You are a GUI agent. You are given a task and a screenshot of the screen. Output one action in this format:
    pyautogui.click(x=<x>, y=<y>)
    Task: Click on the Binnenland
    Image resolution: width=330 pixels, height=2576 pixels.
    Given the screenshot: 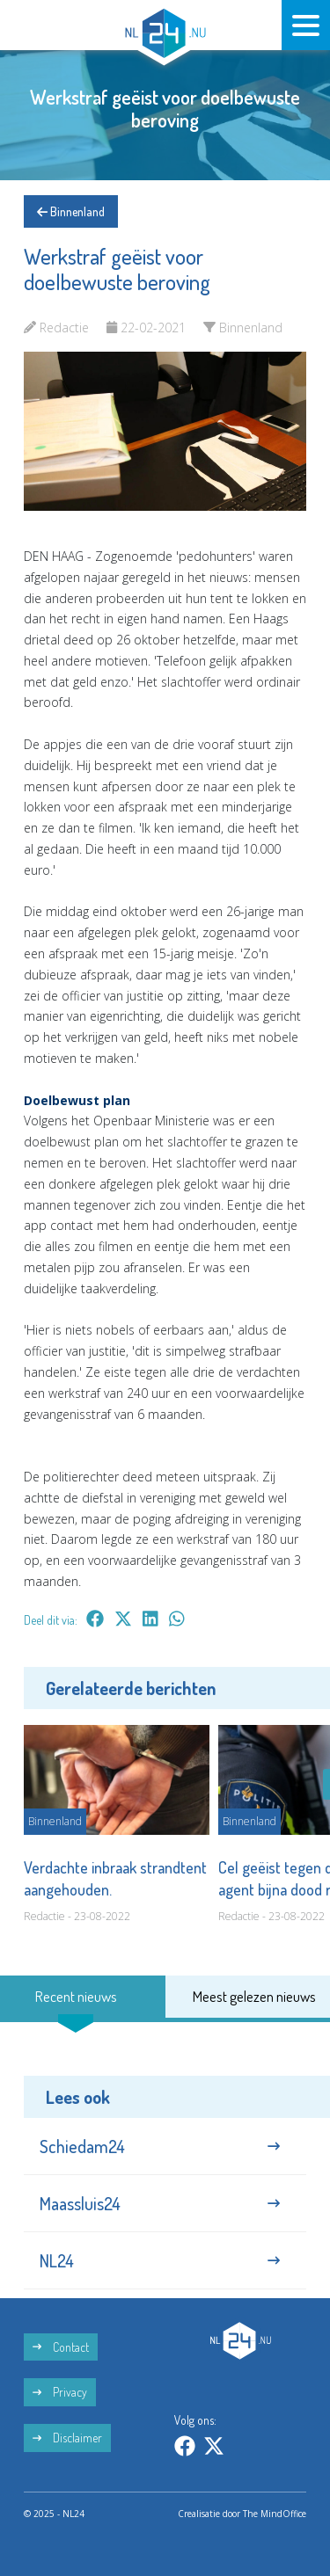 What is the action you would take?
    pyautogui.click(x=71, y=211)
    